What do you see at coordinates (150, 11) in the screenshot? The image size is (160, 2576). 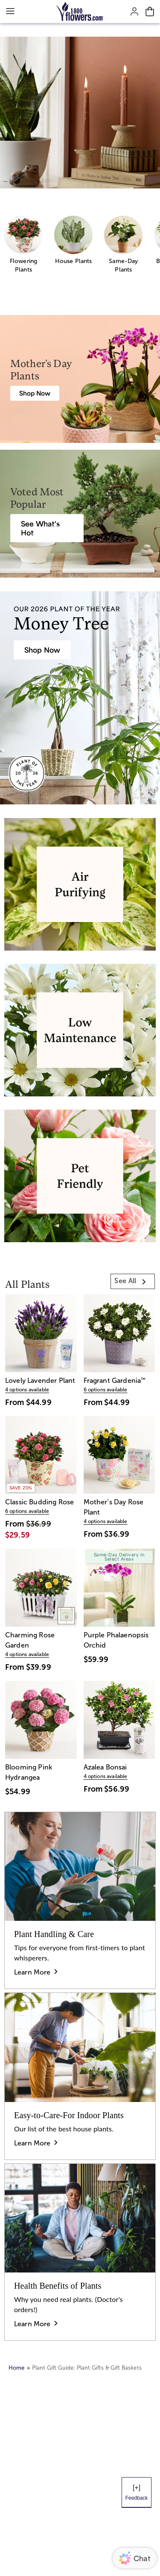 I see `[Cart-icon]` at bounding box center [150, 11].